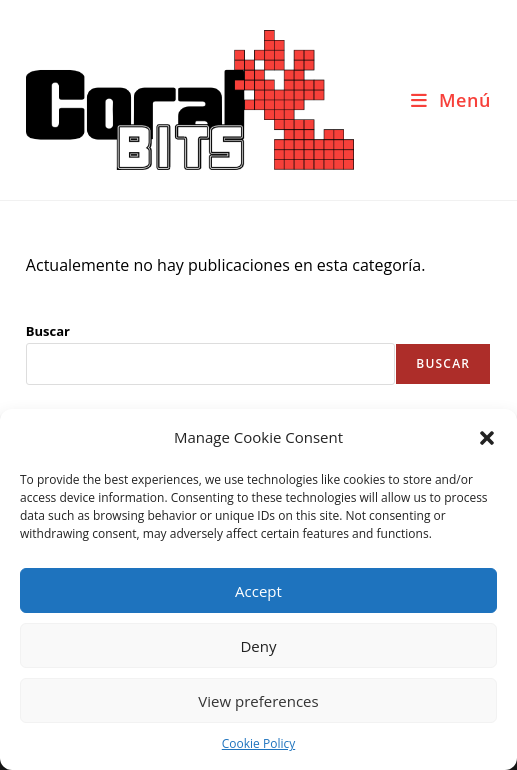 This screenshot has height=770, width=517. Describe the element at coordinates (258, 701) in the screenshot. I see `View preferences` at that location.